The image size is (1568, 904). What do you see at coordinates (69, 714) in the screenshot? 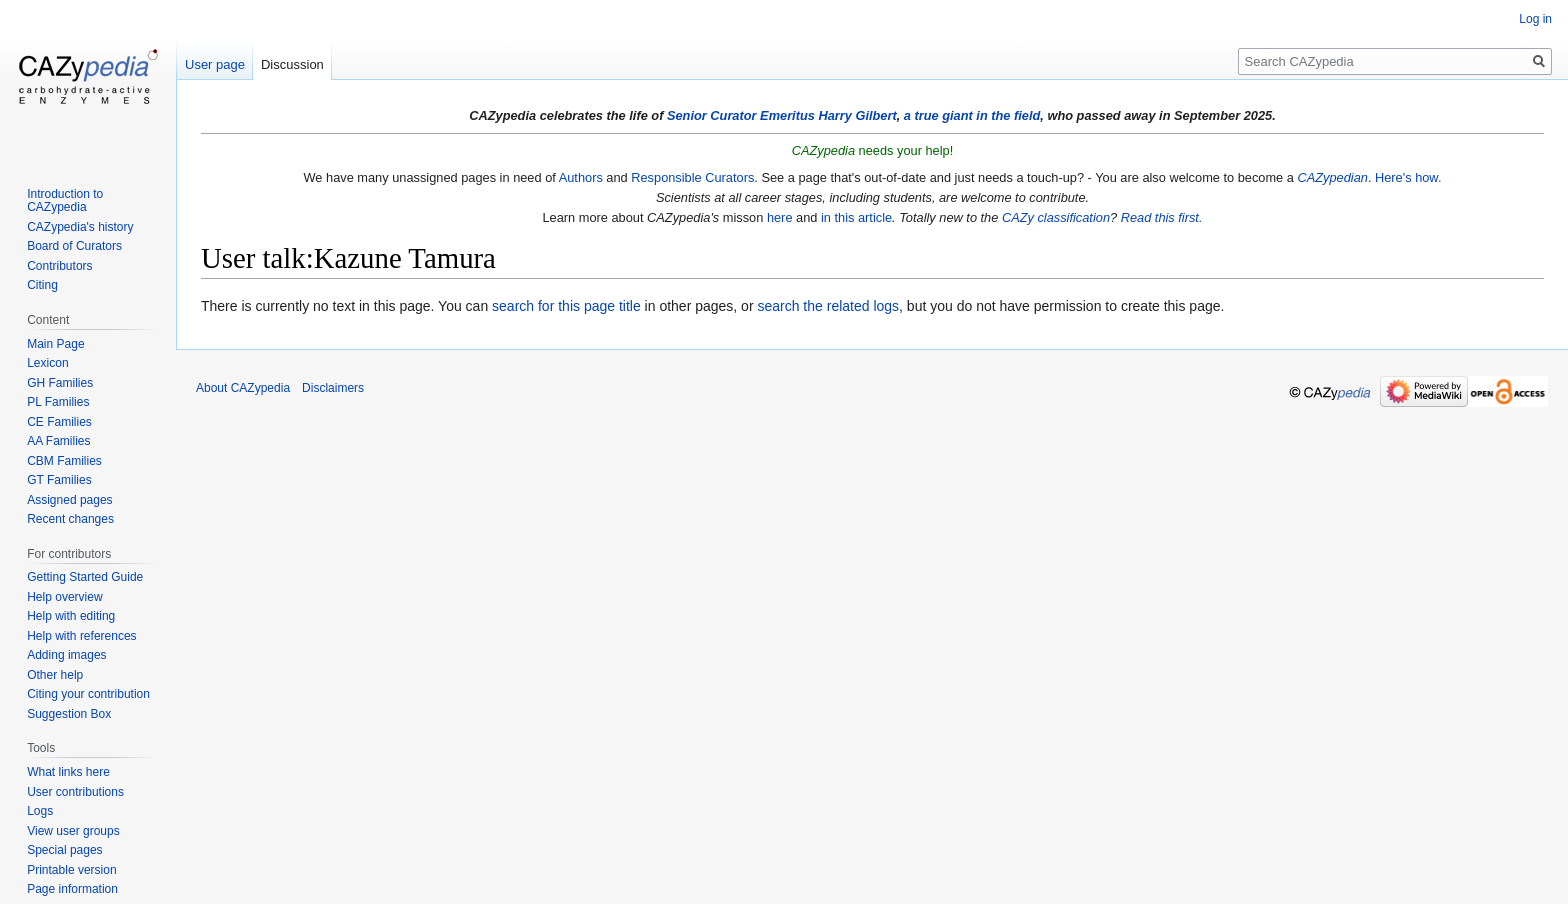
I see `Suggestion Box` at bounding box center [69, 714].